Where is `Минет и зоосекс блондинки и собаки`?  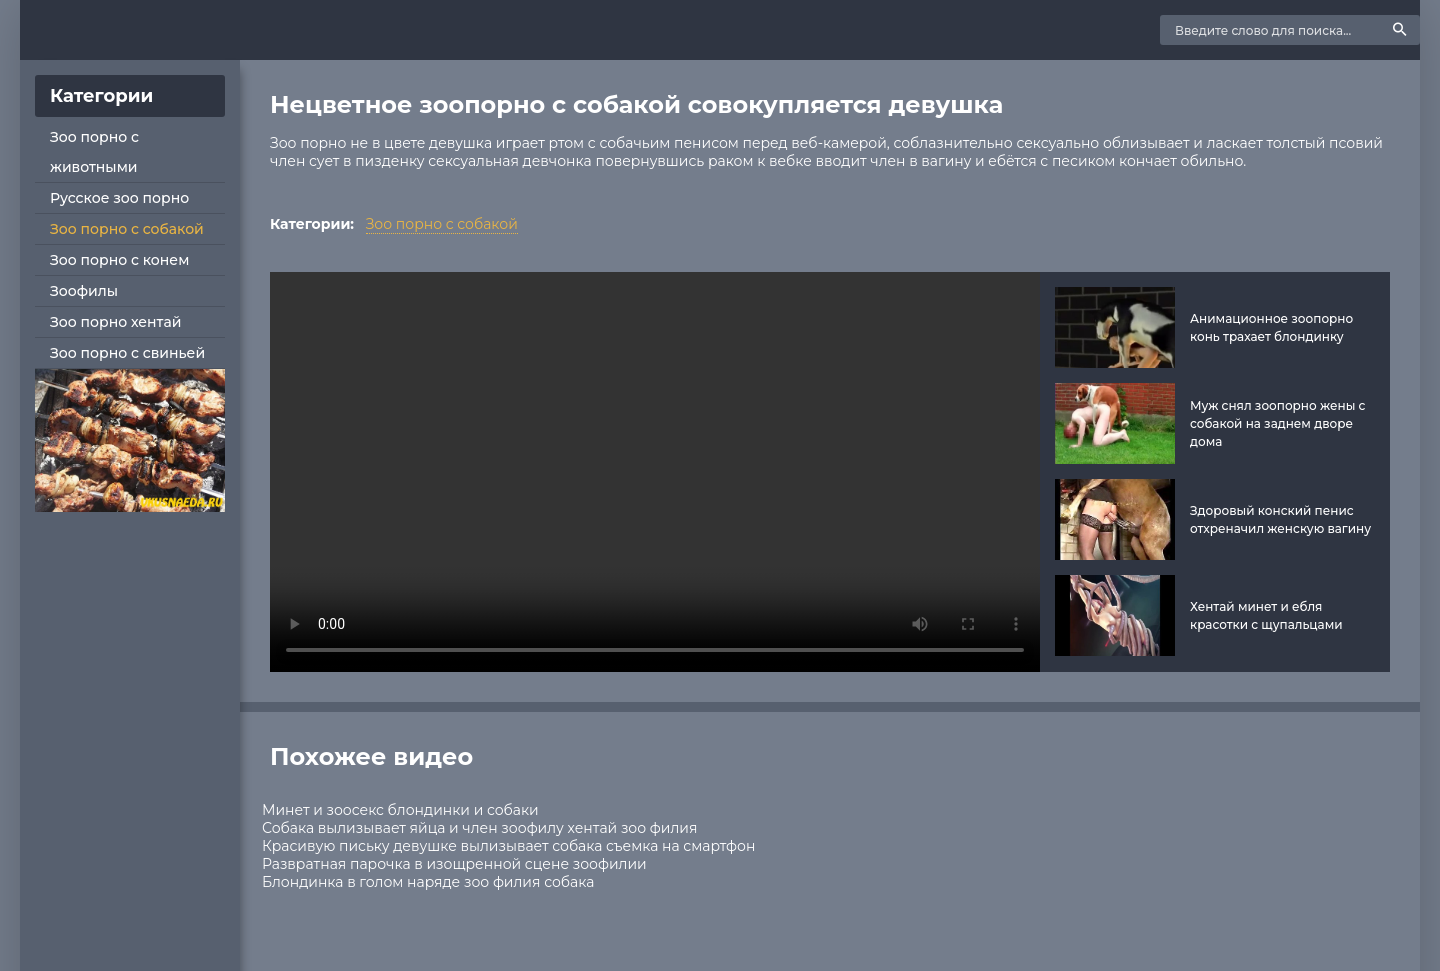
Минет и зоосекс блондинки и собаки is located at coordinates (400, 810).